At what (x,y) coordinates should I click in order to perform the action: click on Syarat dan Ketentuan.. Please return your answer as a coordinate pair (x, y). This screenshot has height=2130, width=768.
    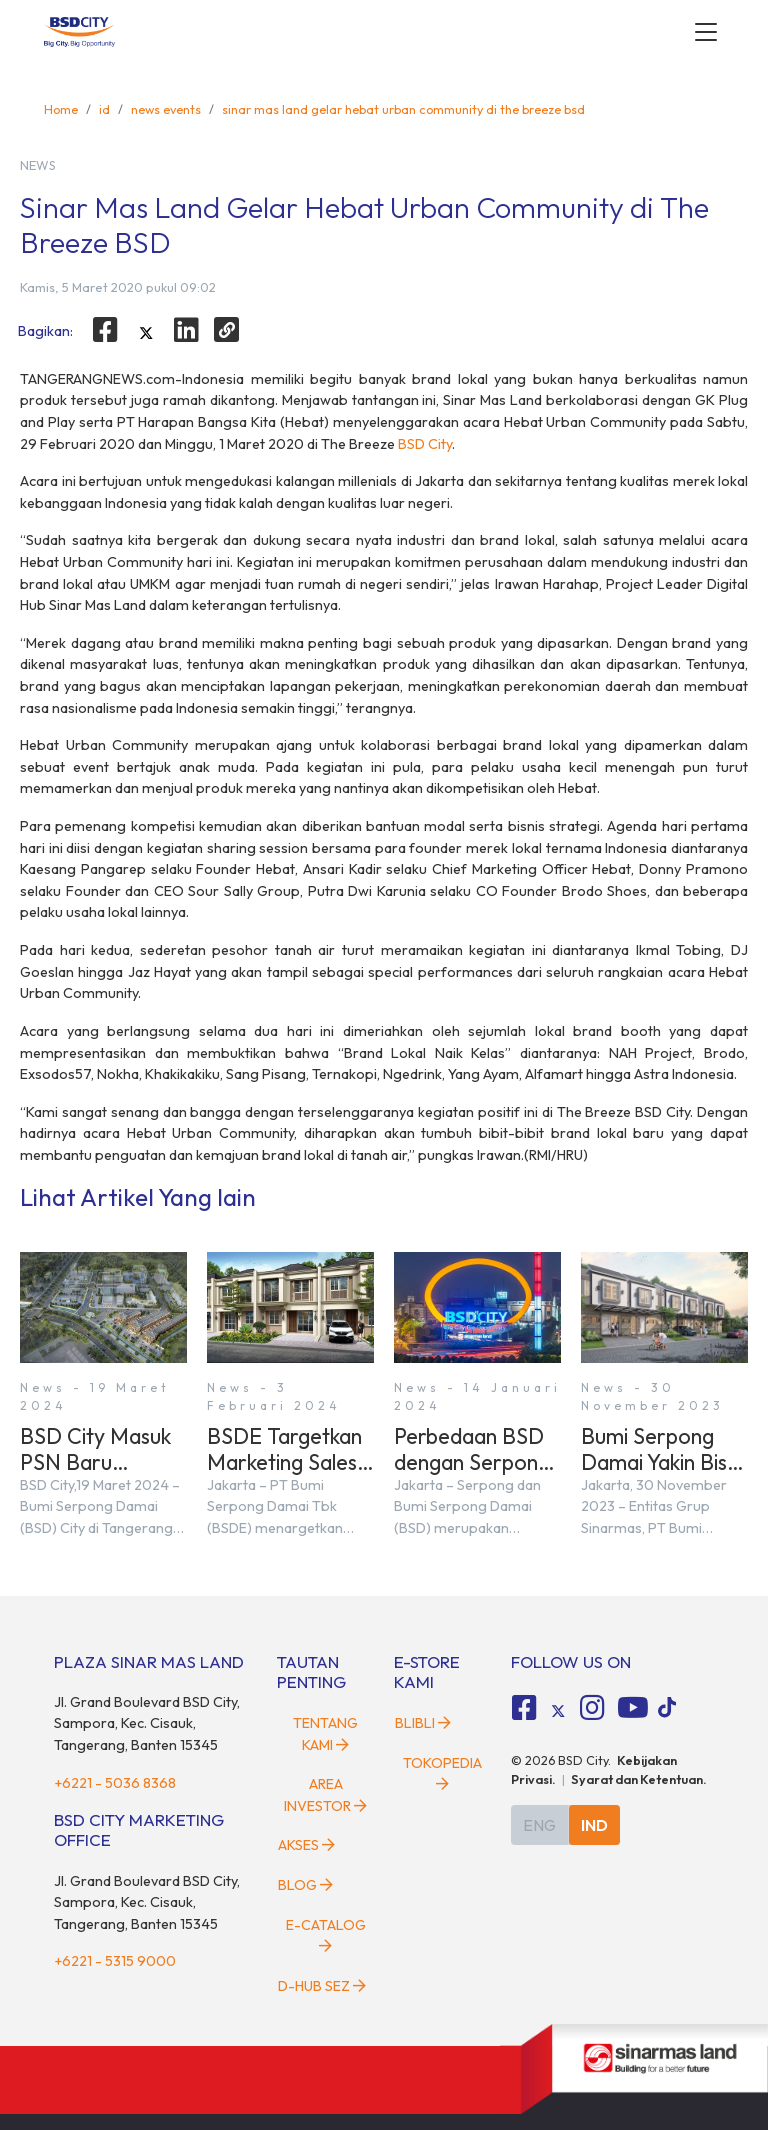
    Looking at the image, I should click on (639, 1779).